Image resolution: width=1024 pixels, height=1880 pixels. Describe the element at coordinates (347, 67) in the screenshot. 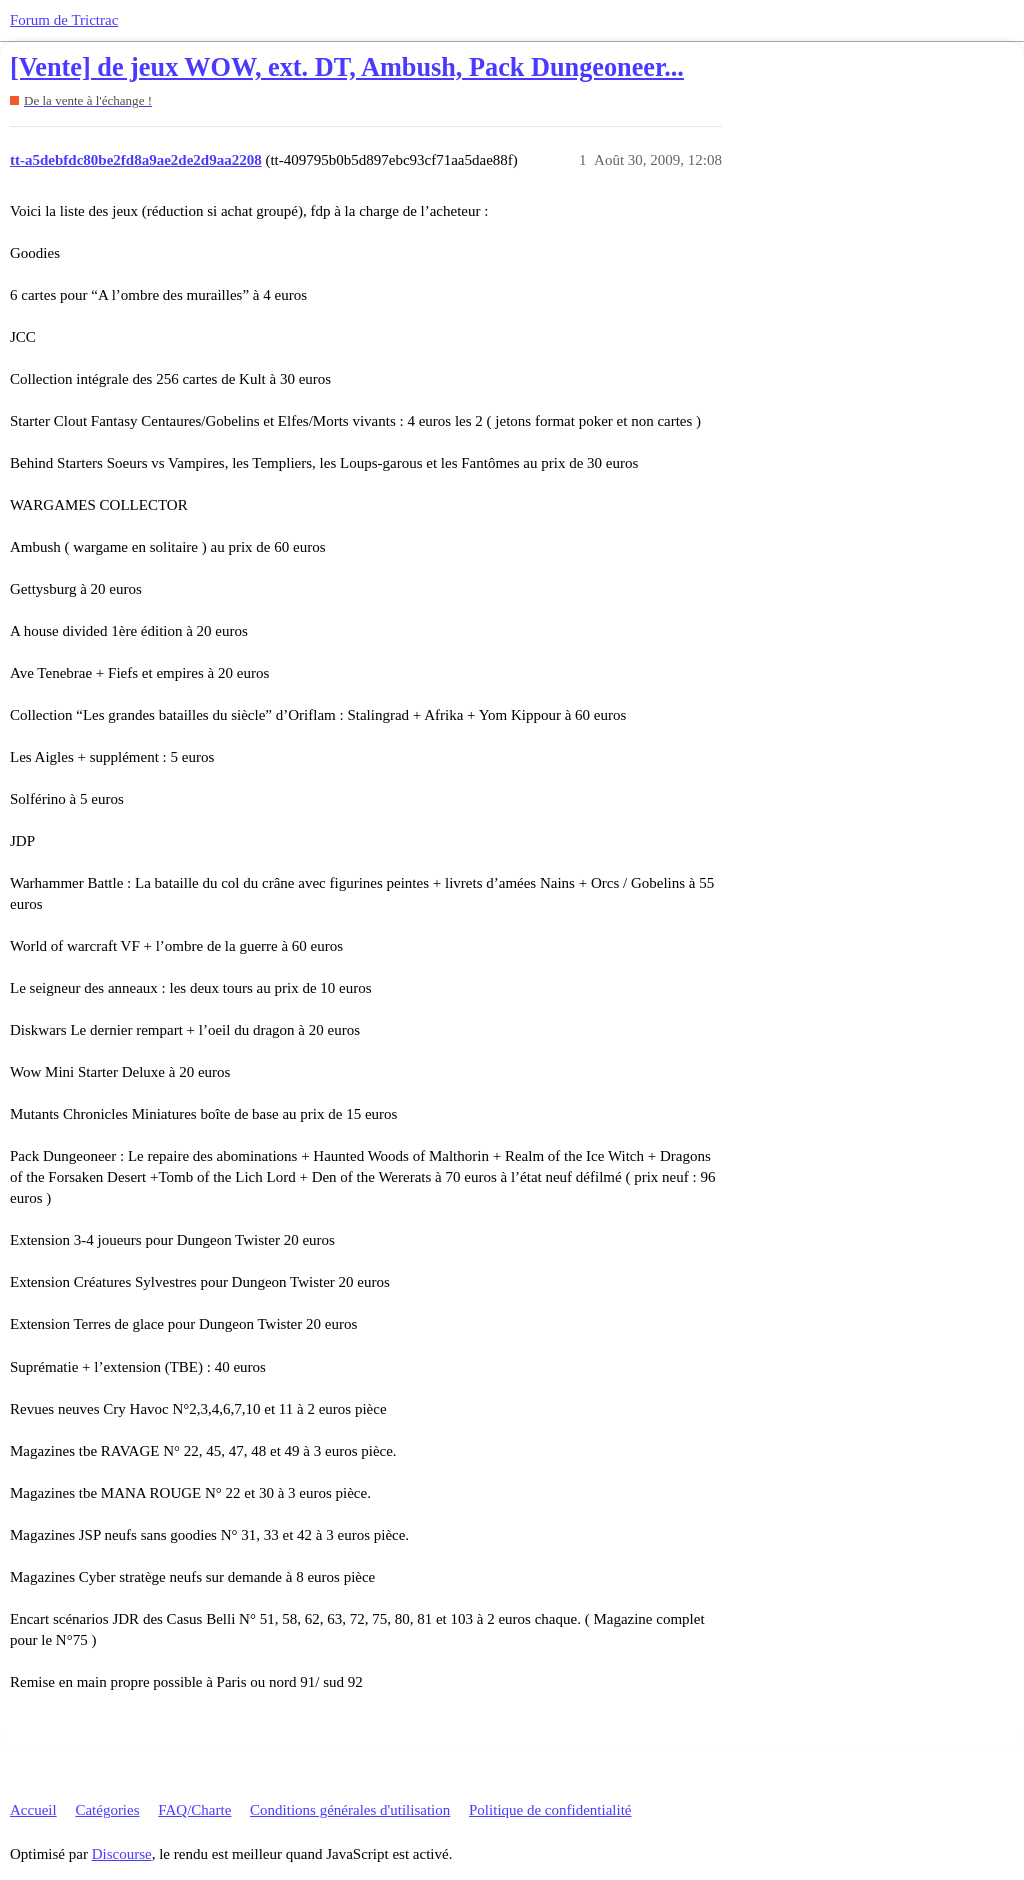

I see `[Vente] de jeux WOW, ext. DT, Ambush, Pack Dungeoneer...` at that location.